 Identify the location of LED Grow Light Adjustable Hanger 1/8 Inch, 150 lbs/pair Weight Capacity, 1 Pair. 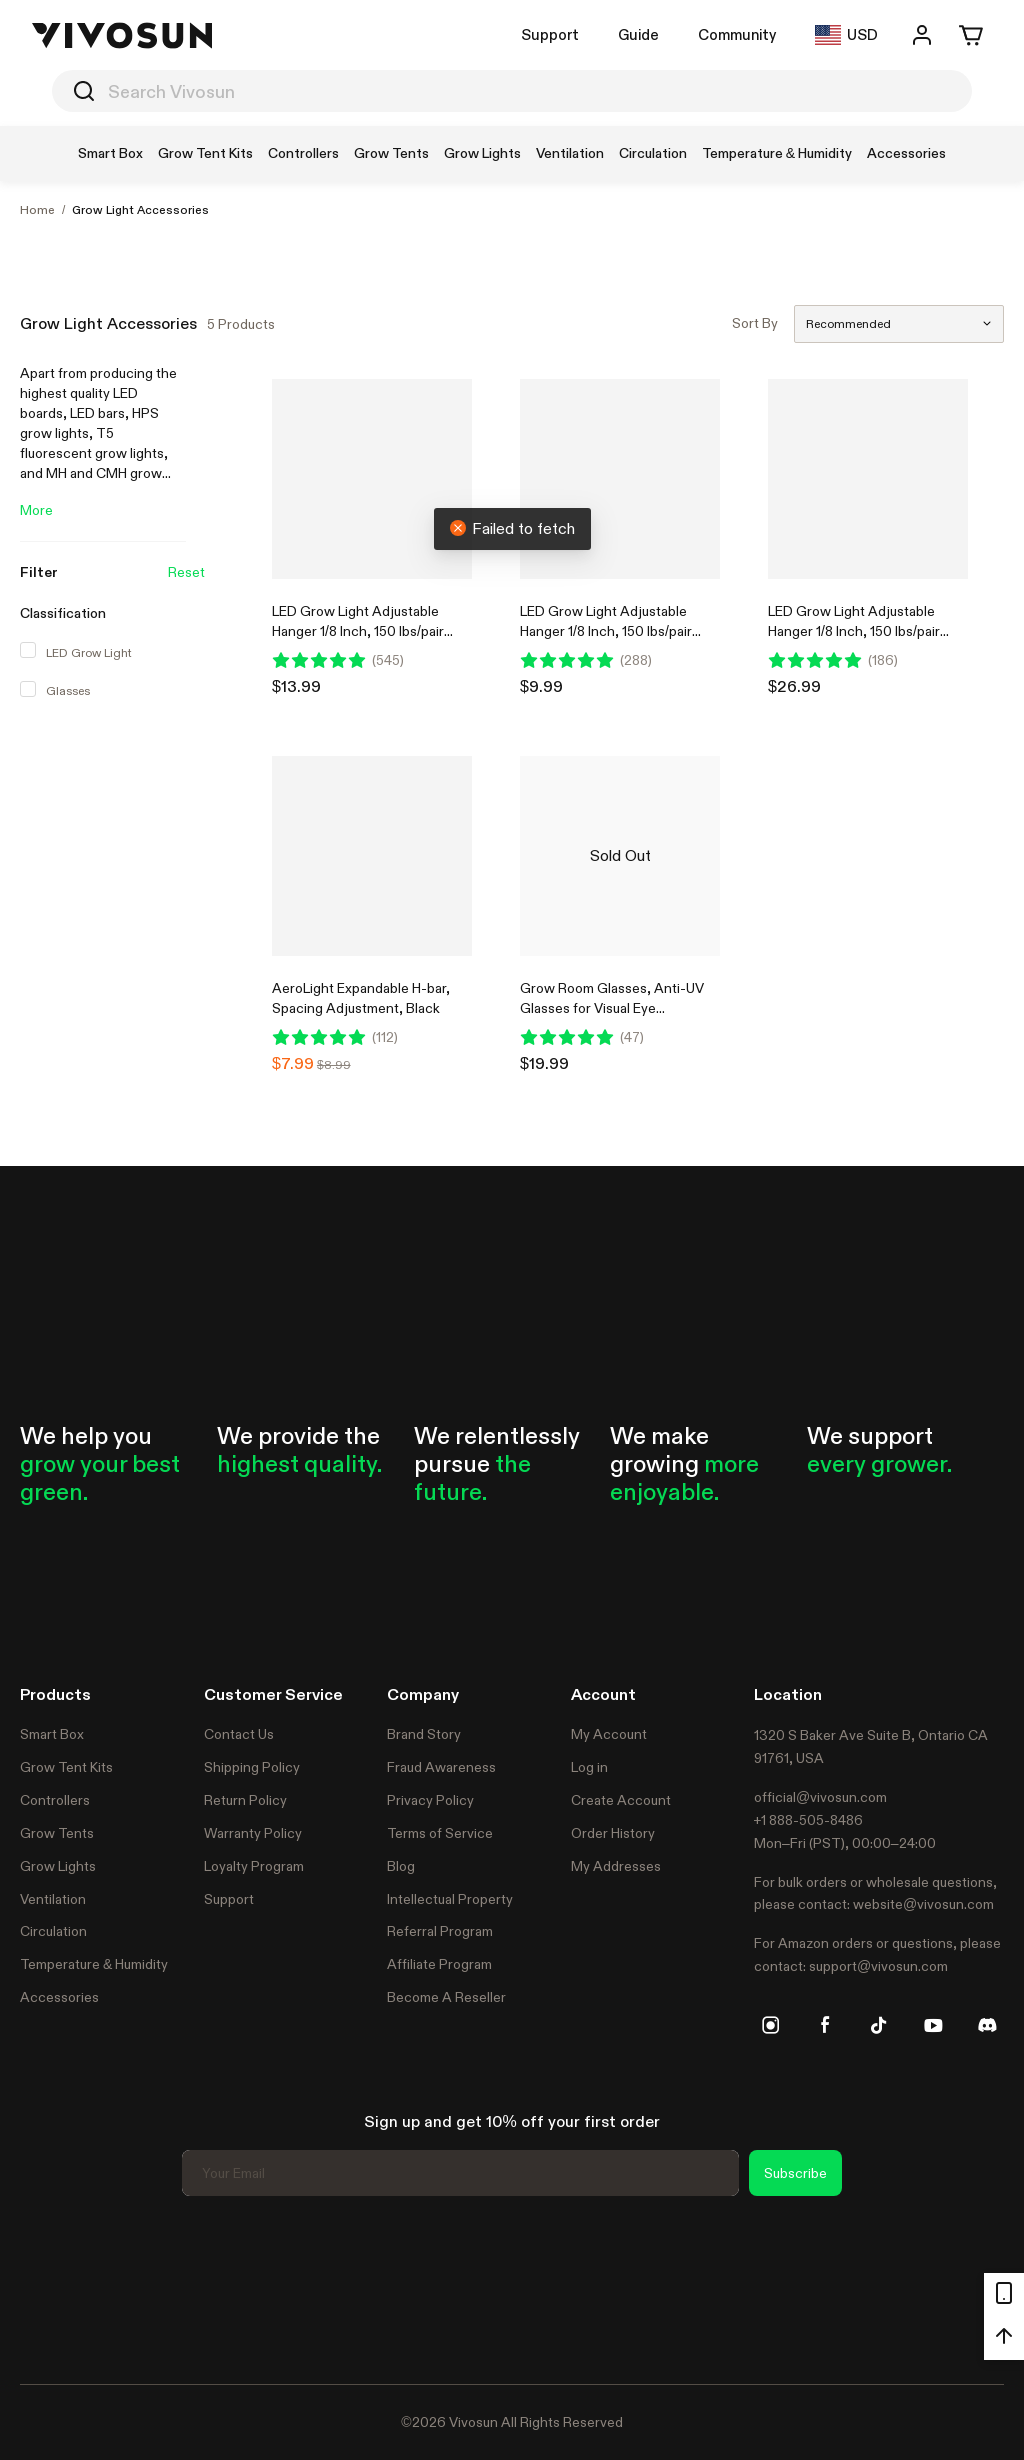
(606, 631).